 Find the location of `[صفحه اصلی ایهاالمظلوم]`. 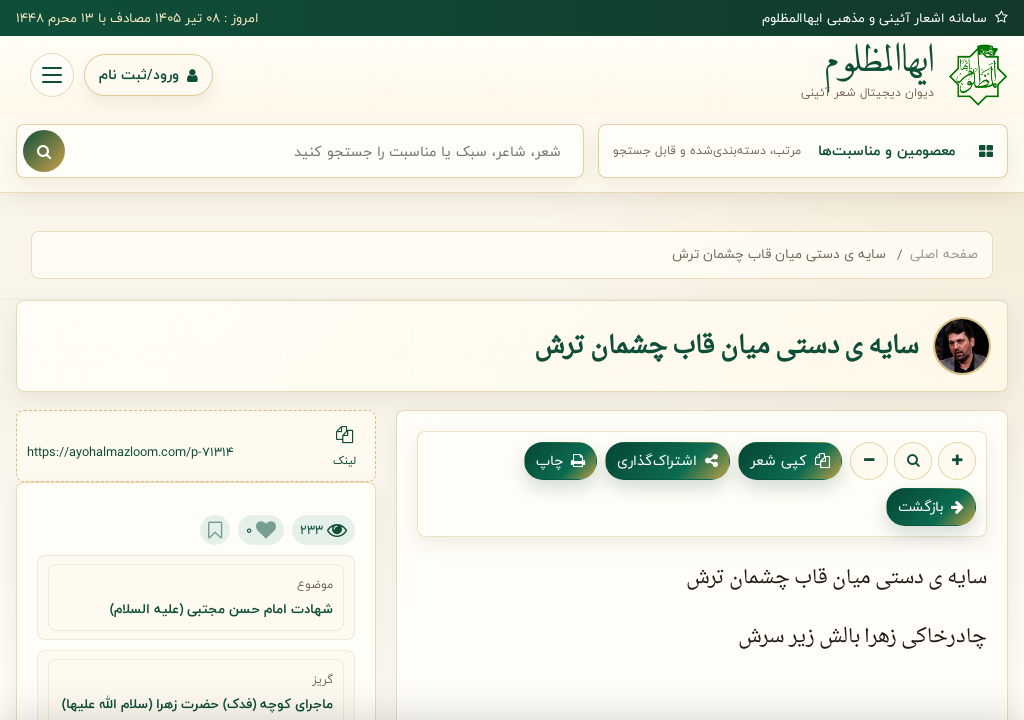

[صفحه اصلی ایهاالمظلوم] is located at coordinates (904, 75).